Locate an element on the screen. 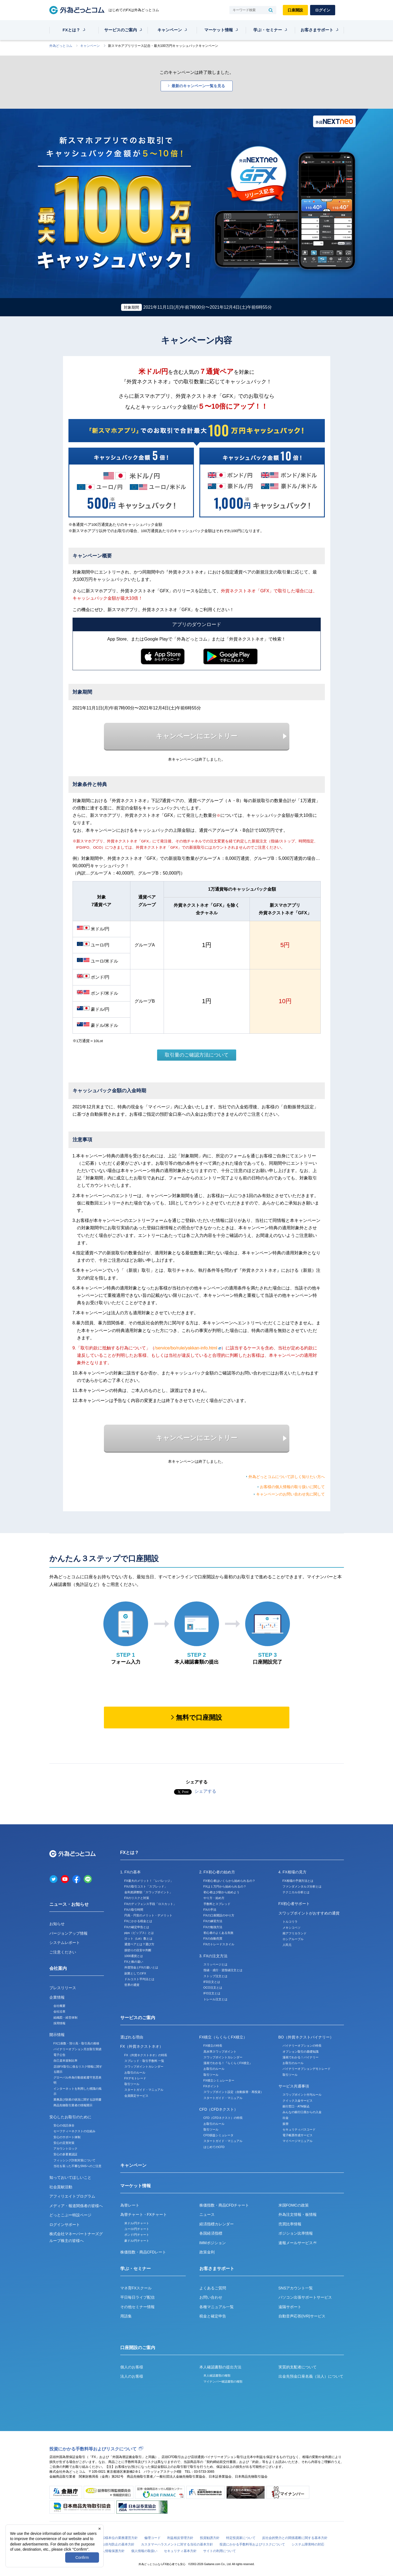  お取引のルール is located at coordinates (134, 2072).